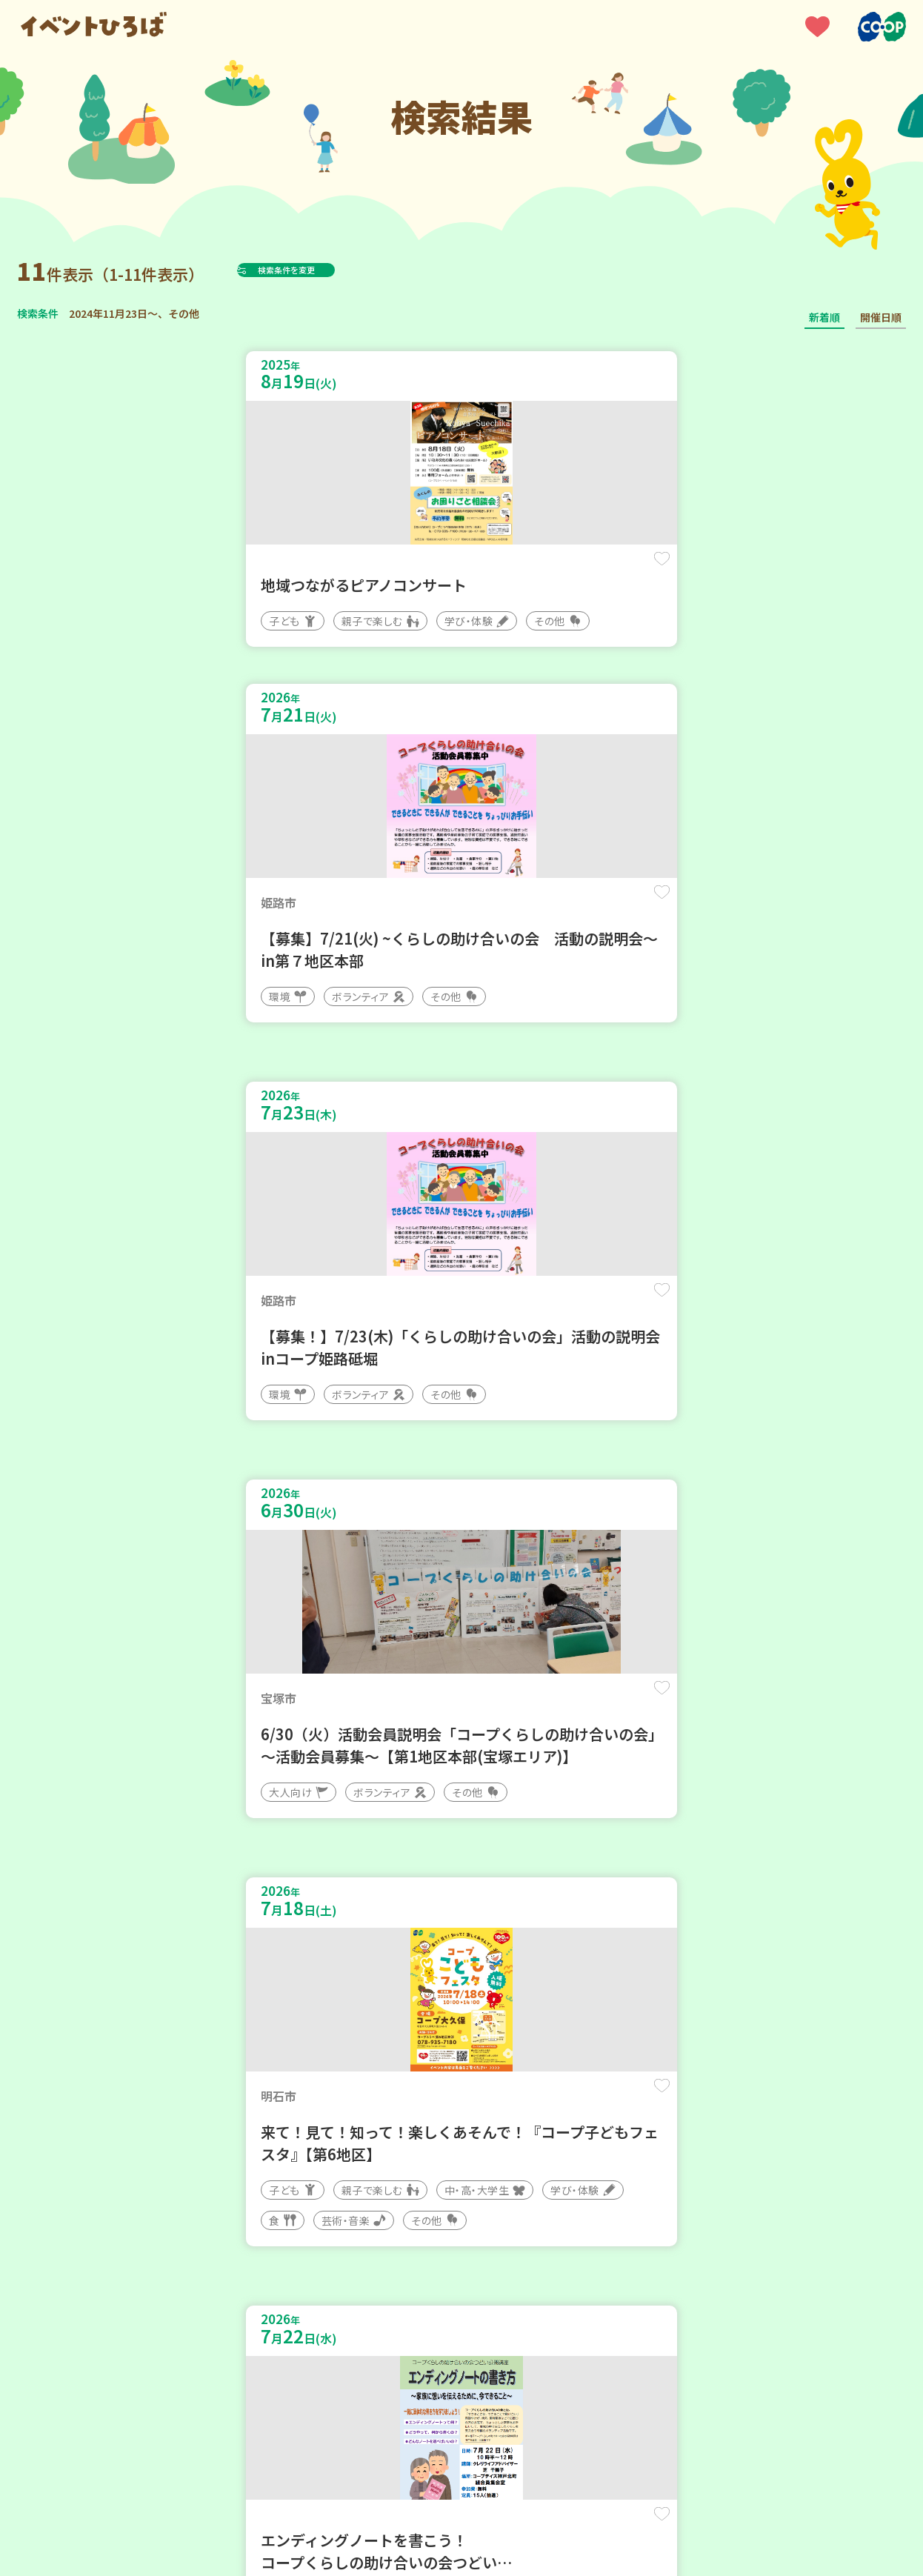 The image size is (923, 2576). Describe the element at coordinates (322, 270) in the screenshot. I see `検索条件を変更` at that location.